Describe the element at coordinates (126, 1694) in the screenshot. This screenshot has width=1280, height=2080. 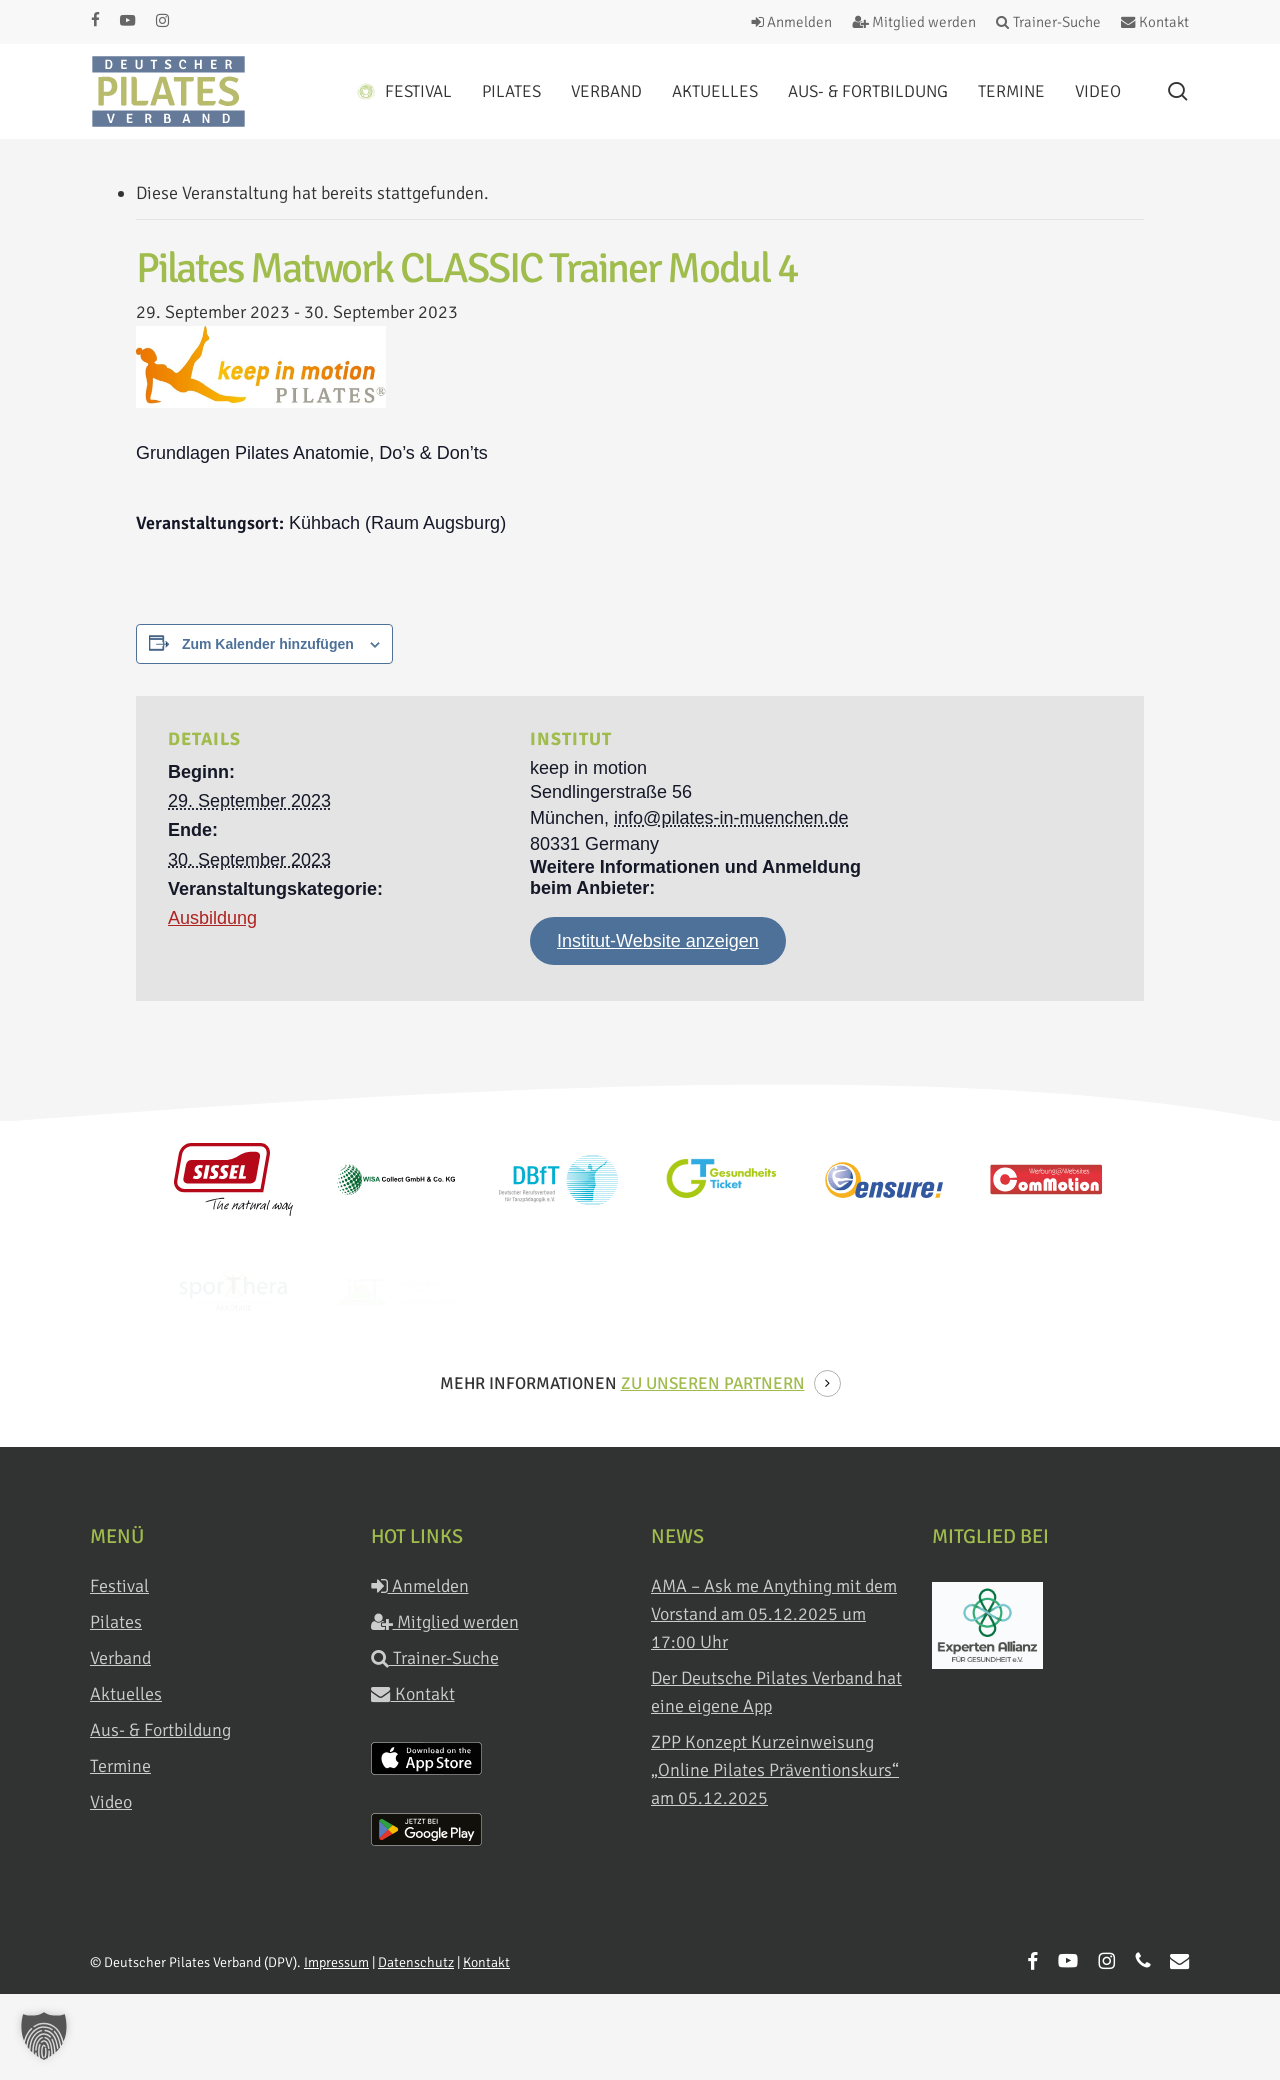
I see `Aktuelles` at that location.